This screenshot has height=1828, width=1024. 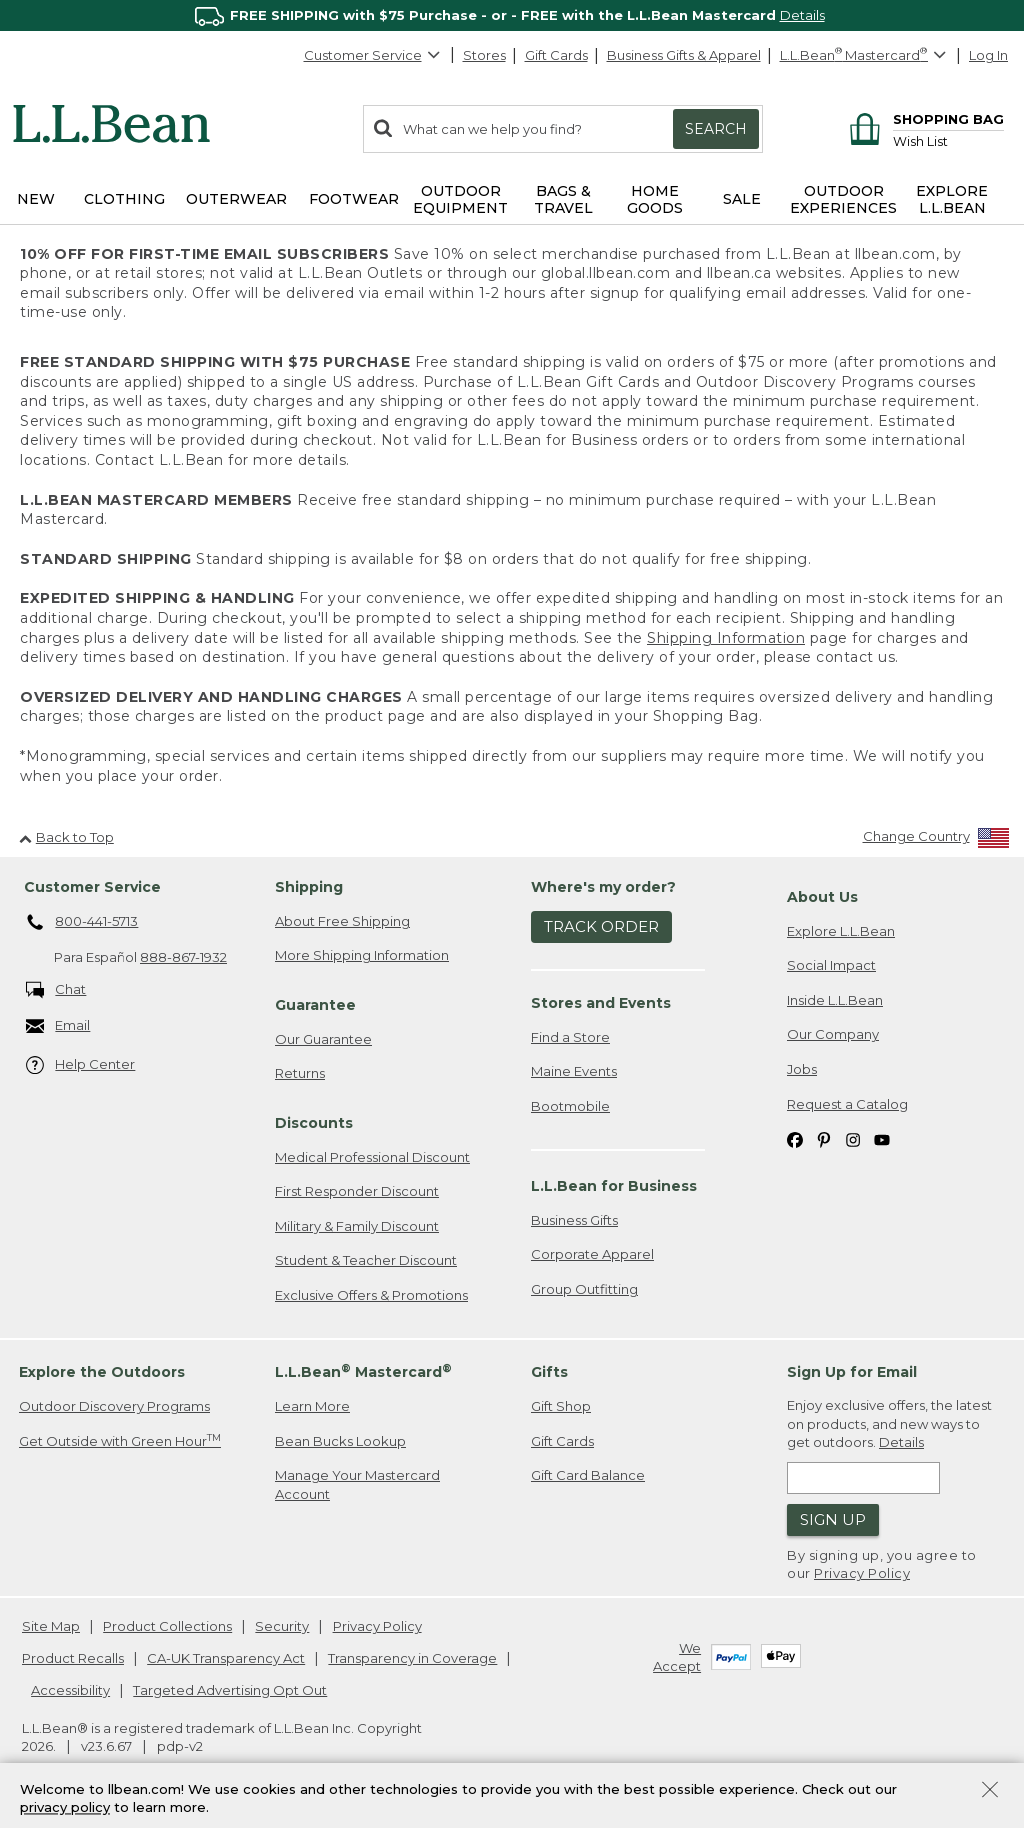 I want to click on Corporate Apparel, so click(x=592, y=1254).